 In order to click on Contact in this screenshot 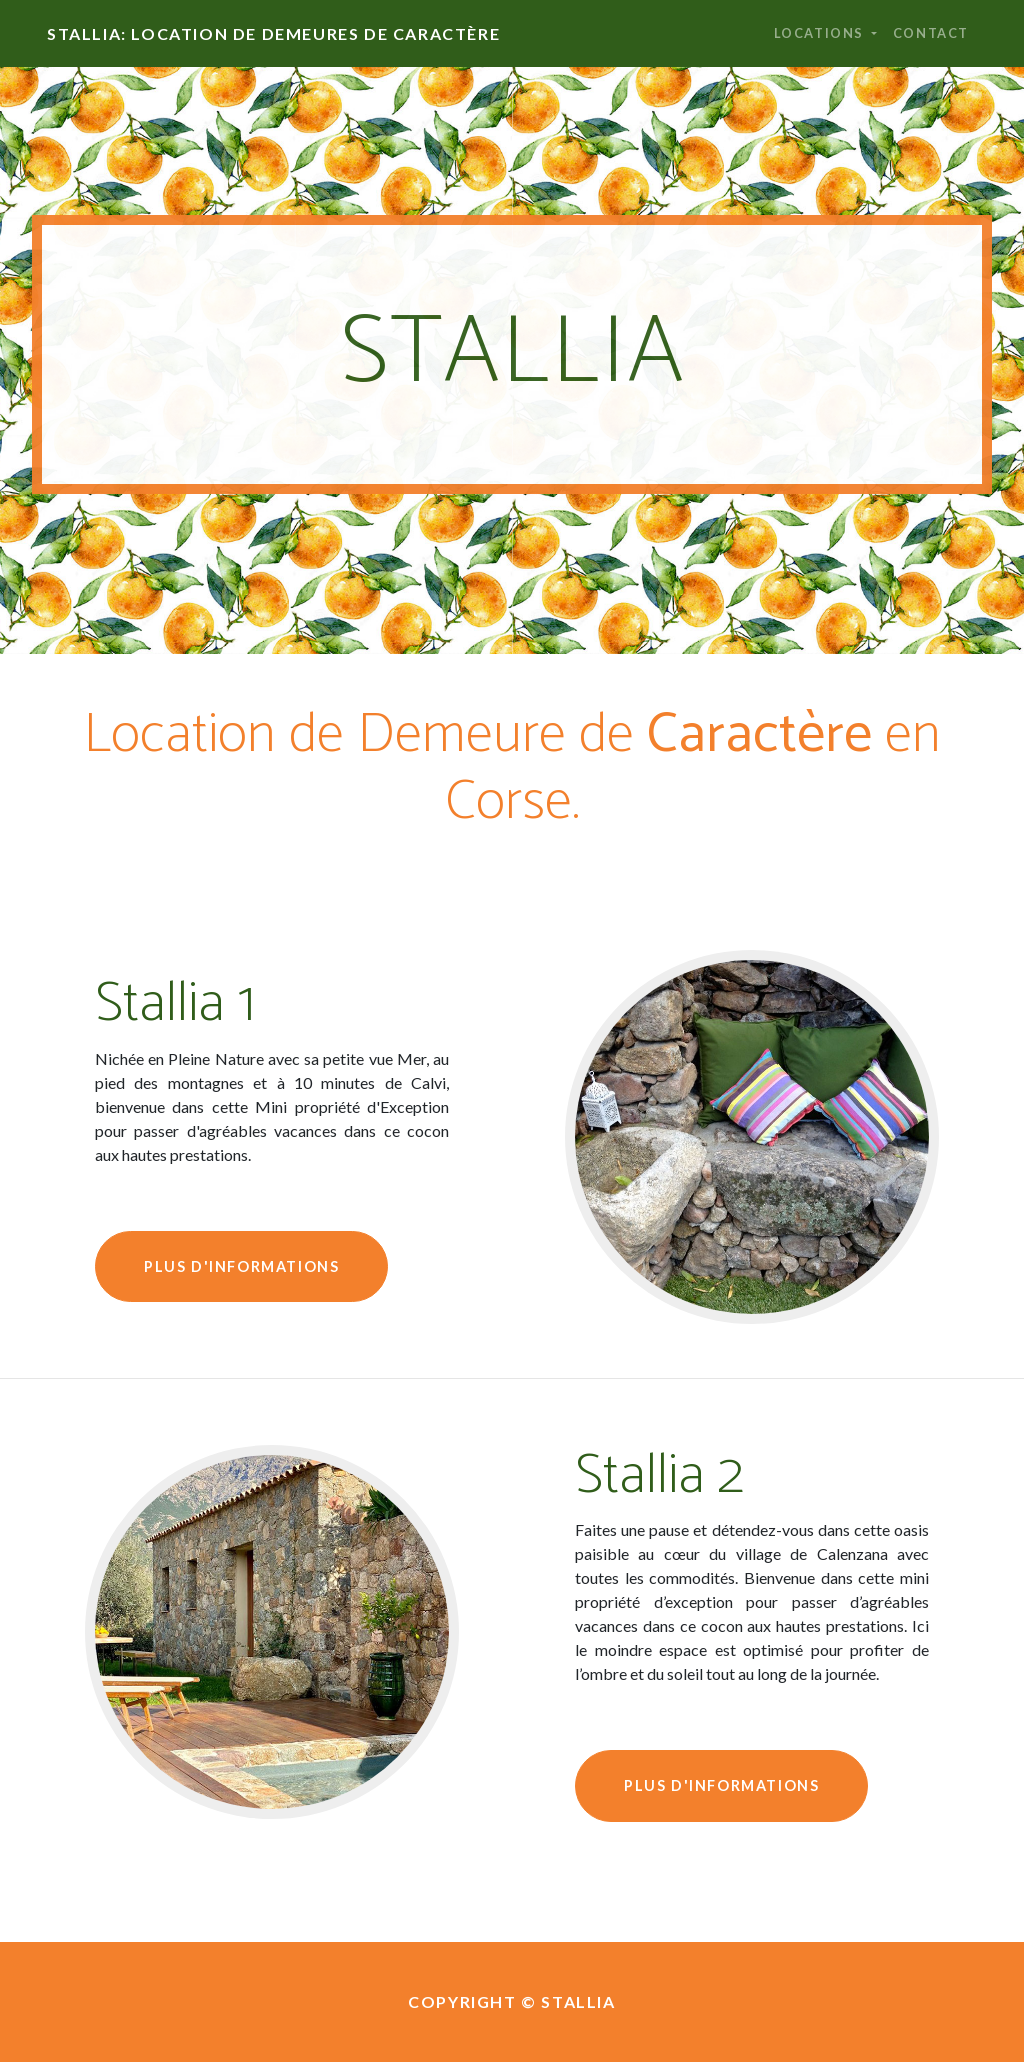, I will do `click(931, 33)`.